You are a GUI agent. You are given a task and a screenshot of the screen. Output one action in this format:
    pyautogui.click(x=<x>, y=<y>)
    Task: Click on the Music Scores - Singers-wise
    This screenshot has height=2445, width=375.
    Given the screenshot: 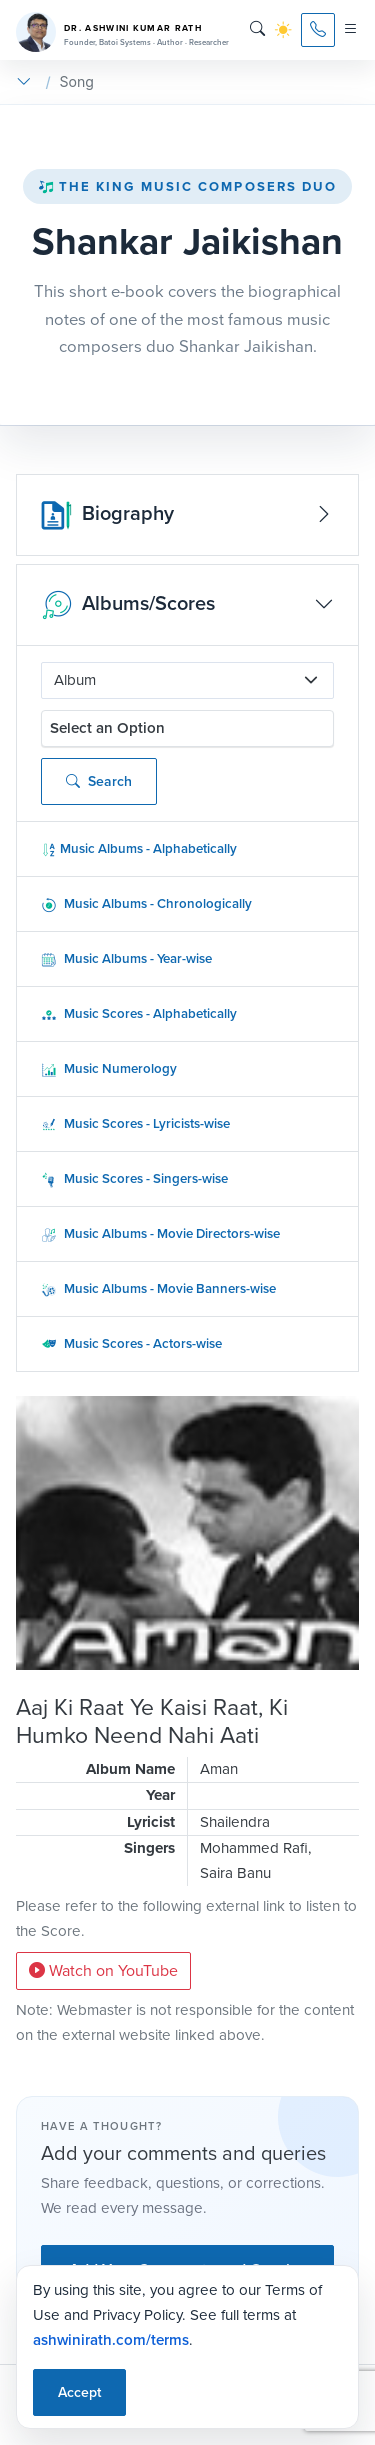 What is the action you would take?
    pyautogui.click(x=134, y=1178)
    